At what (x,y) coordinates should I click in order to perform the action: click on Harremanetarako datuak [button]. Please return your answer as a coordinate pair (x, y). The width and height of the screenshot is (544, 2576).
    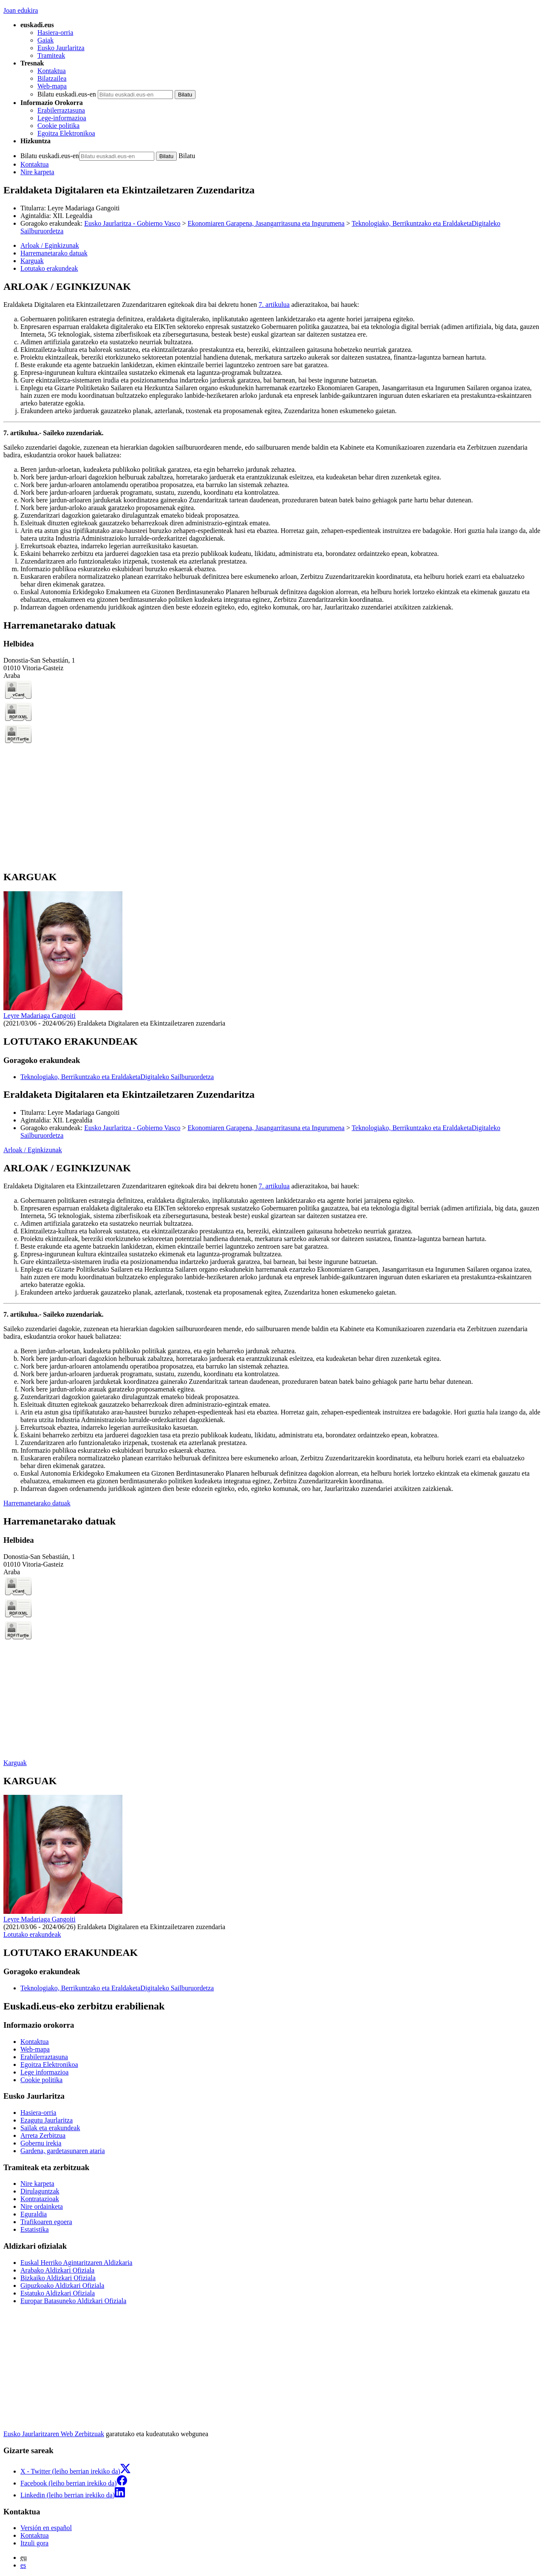
    Looking at the image, I should click on (54, 253).